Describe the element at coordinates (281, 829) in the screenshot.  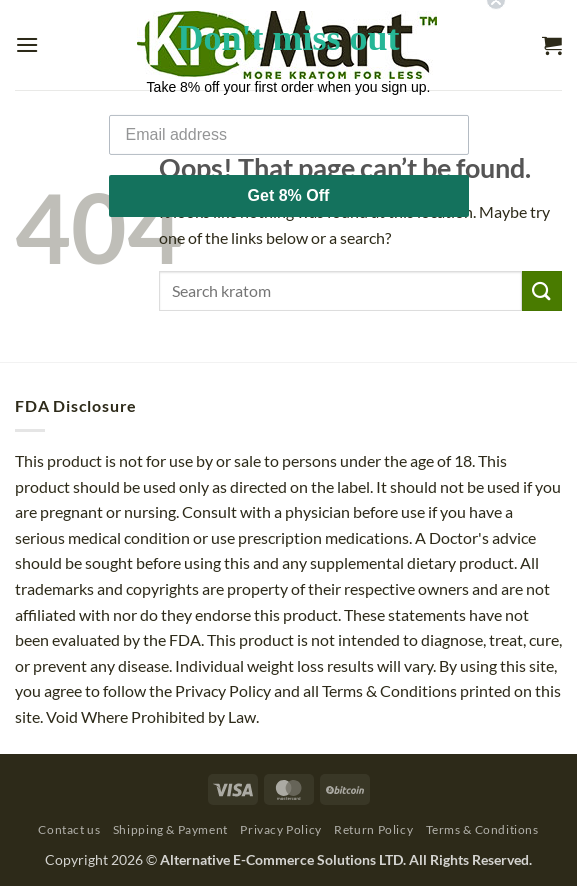
I see `Privacy Policy` at that location.